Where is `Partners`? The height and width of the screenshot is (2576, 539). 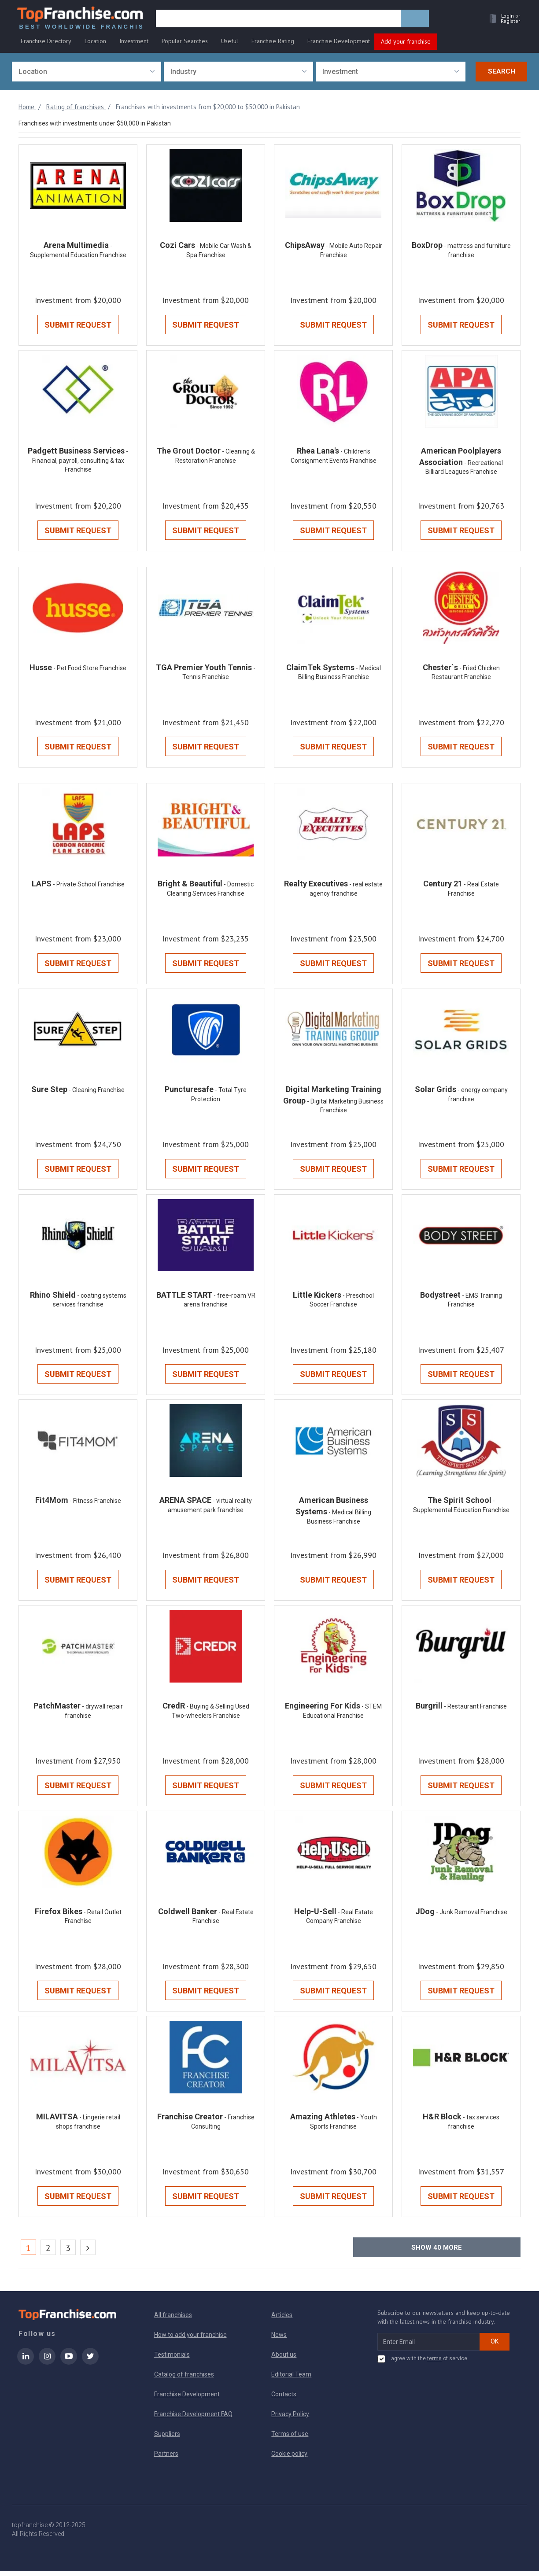
Partners is located at coordinates (166, 2458).